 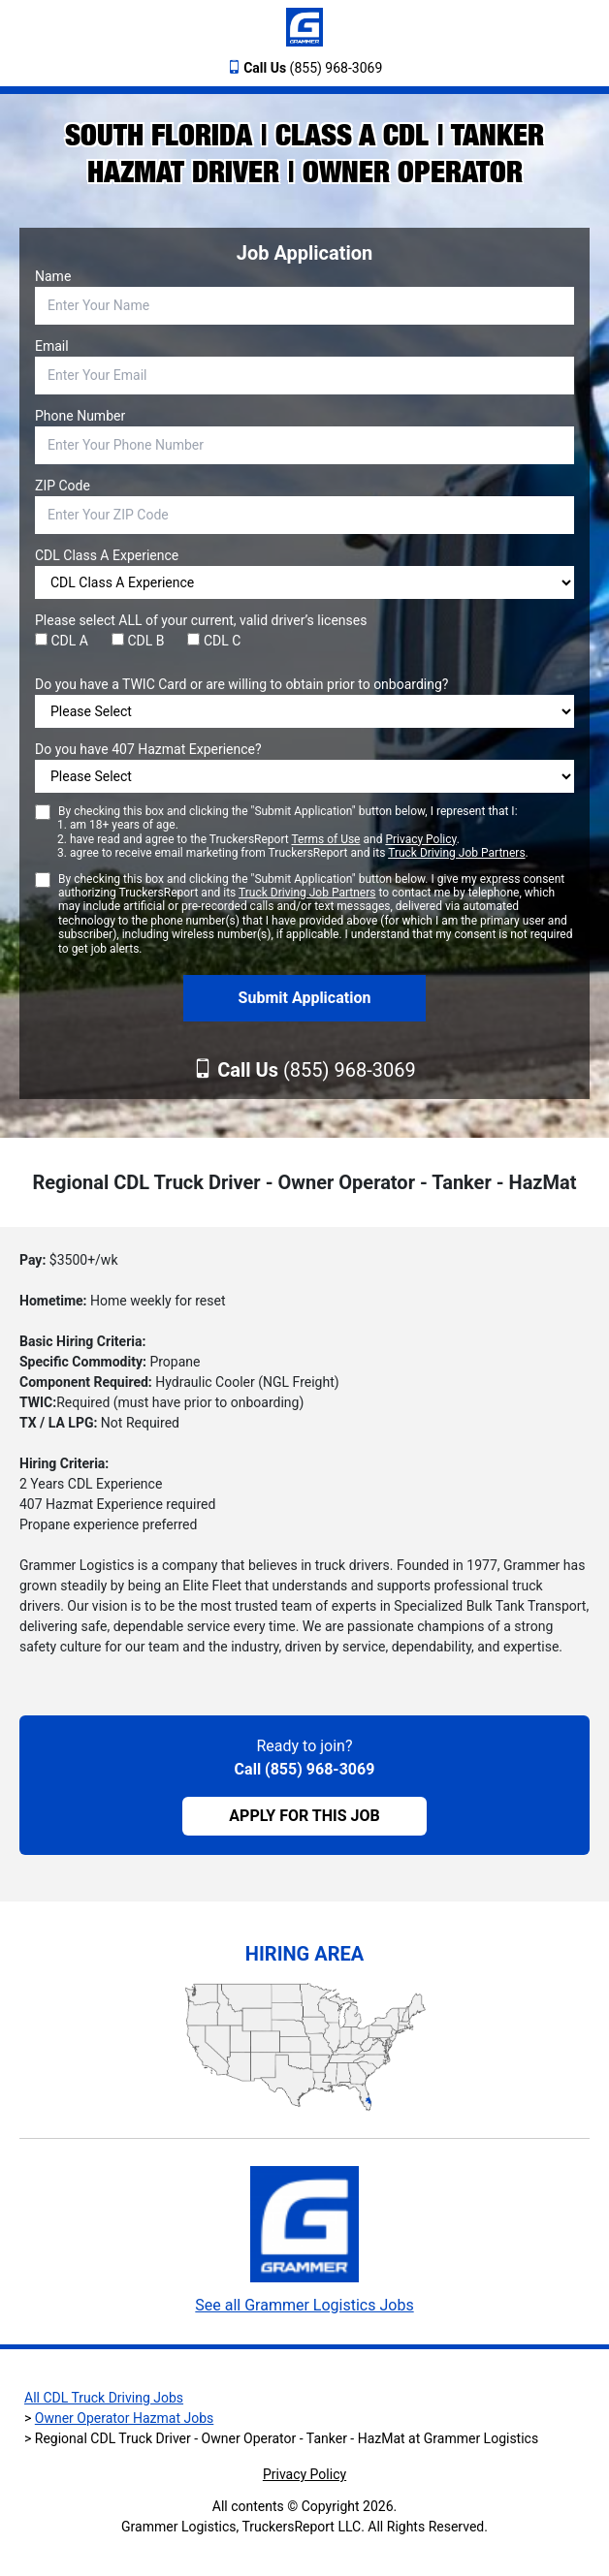 What do you see at coordinates (241, 684) in the screenshot?
I see `Do you have a TWIC Card or are willing to obtain prior to onboarding?` at bounding box center [241, 684].